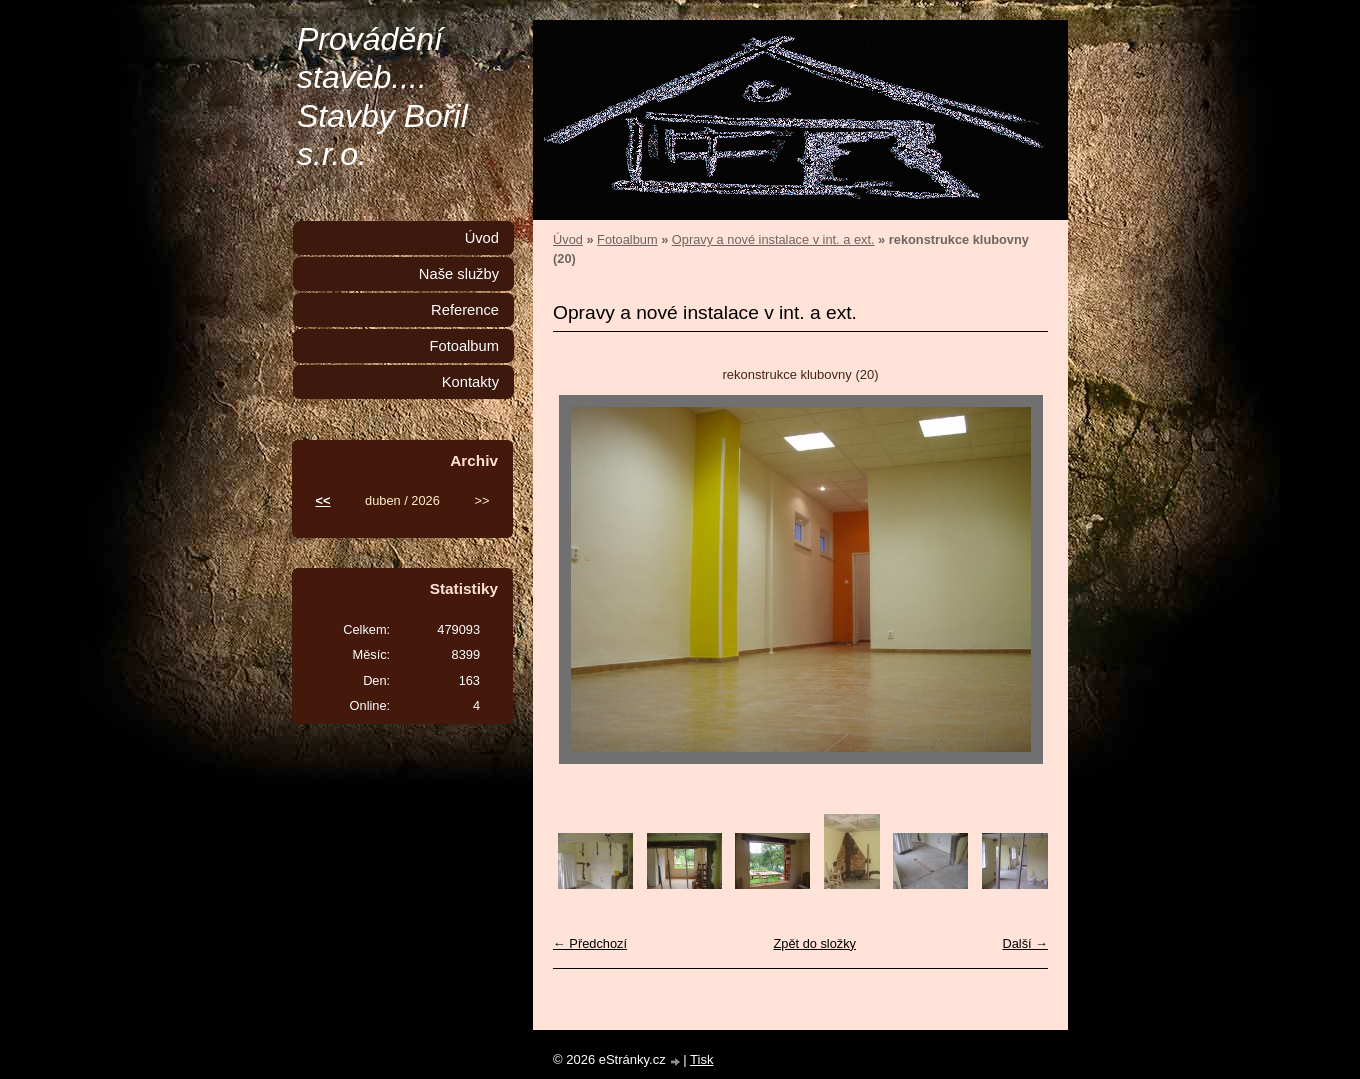 The height and width of the screenshot is (1079, 1360). Describe the element at coordinates (323, 500) in the screenshot. I see `<<` at that location.